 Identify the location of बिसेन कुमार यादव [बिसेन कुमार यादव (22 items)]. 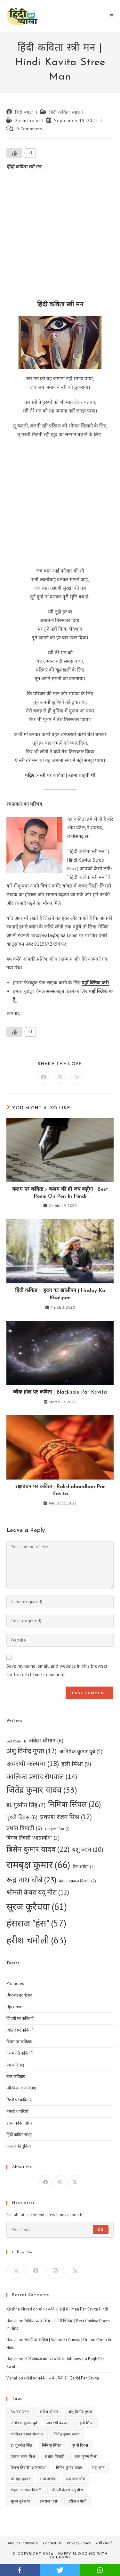
(37, 1849).